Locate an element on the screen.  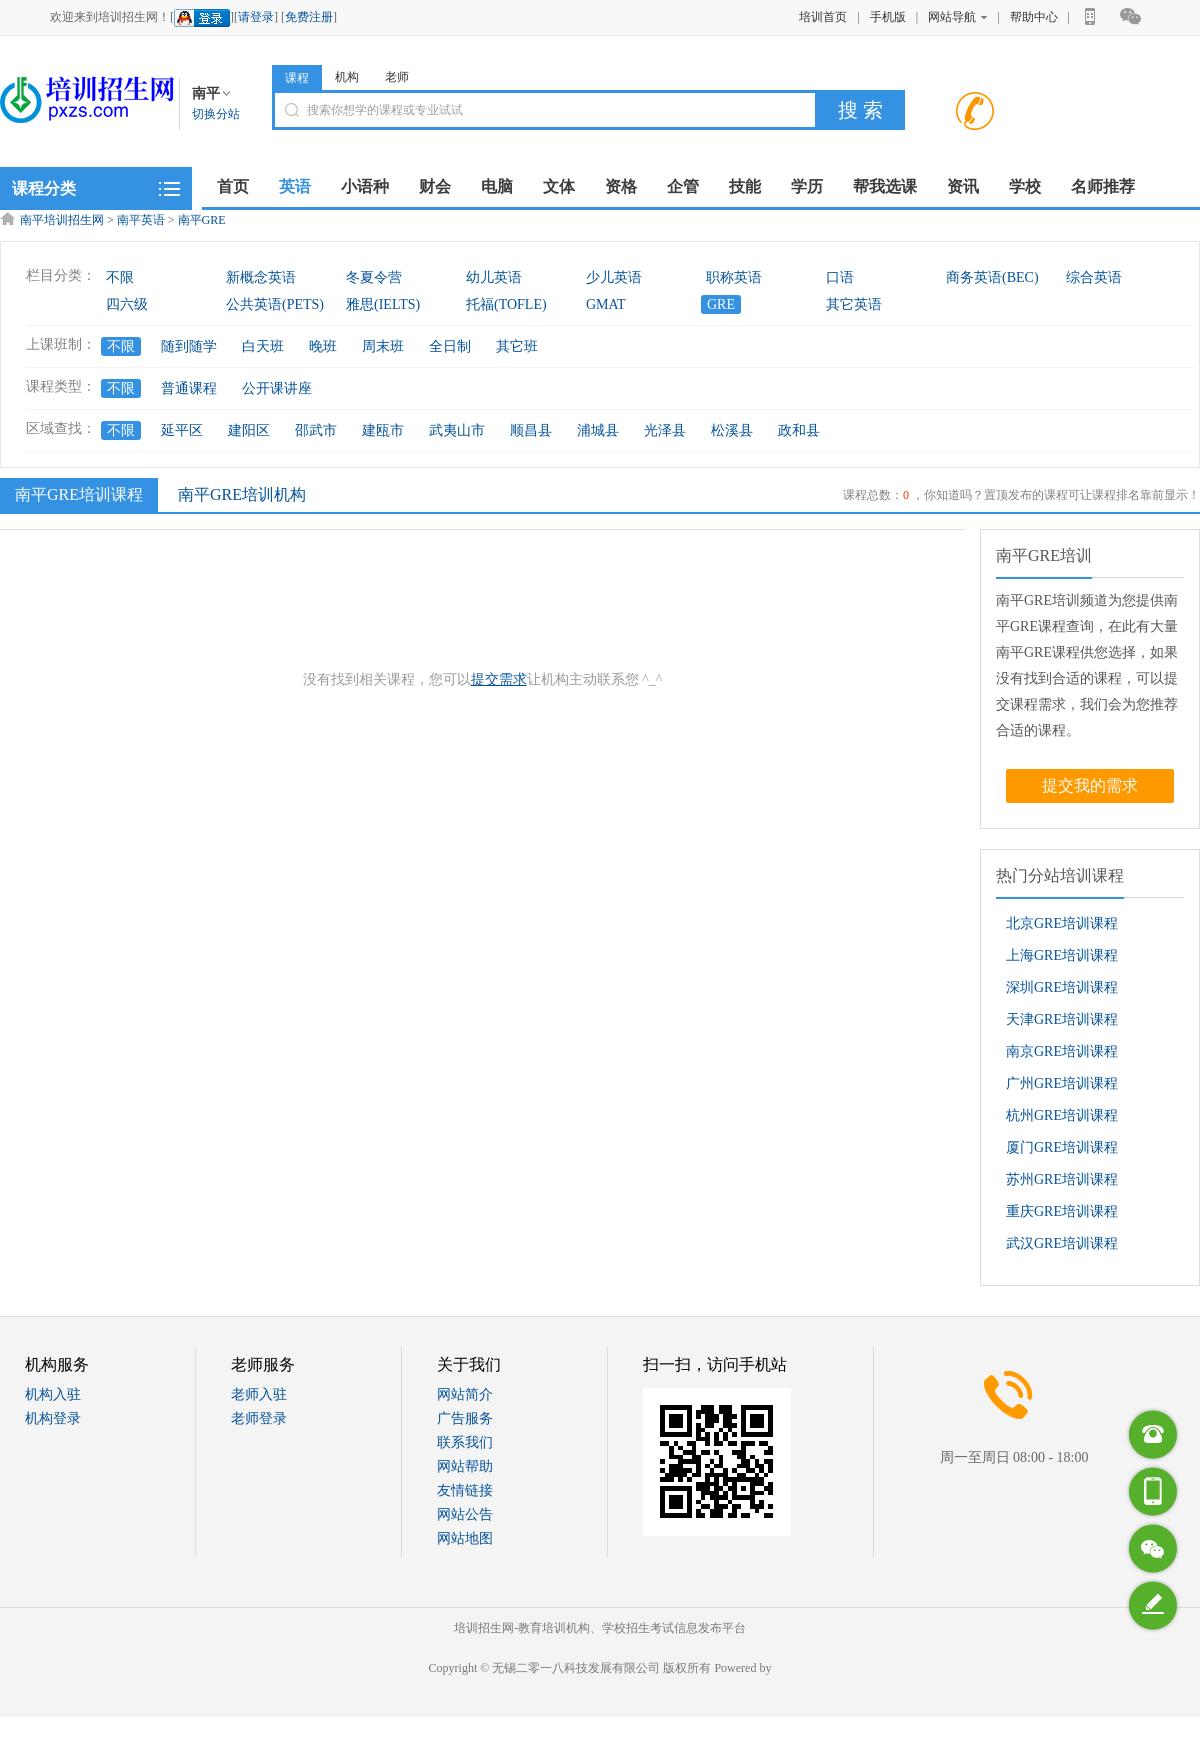
延平区 is located at coordinates (182, 430).